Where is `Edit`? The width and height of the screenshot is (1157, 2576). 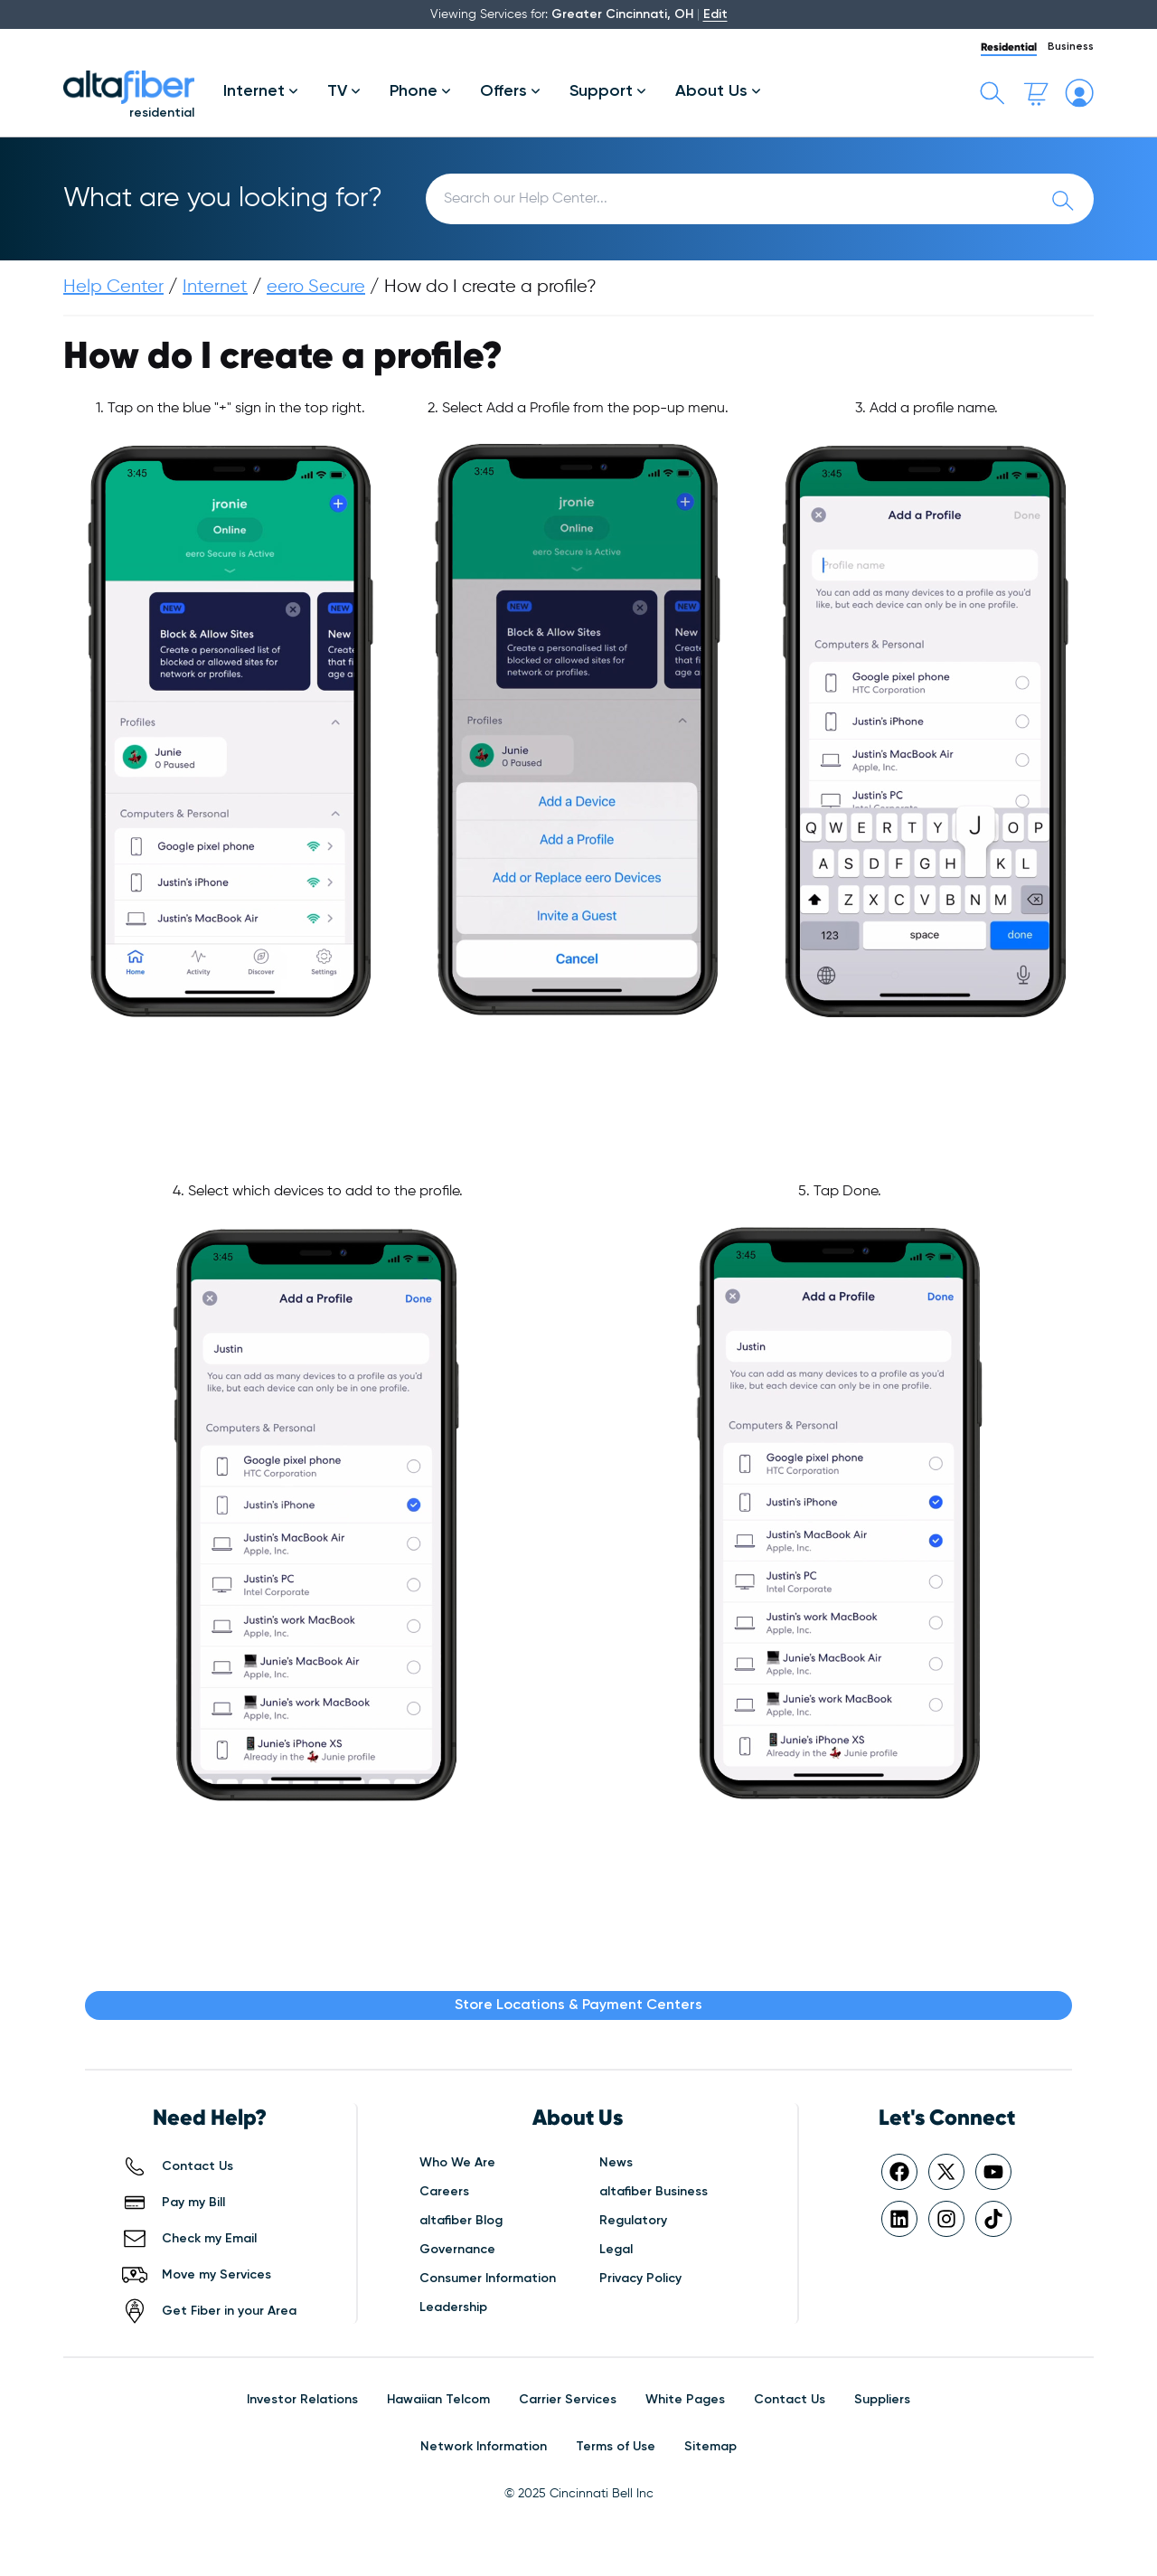 Edit is located at coordinates (715, 14).